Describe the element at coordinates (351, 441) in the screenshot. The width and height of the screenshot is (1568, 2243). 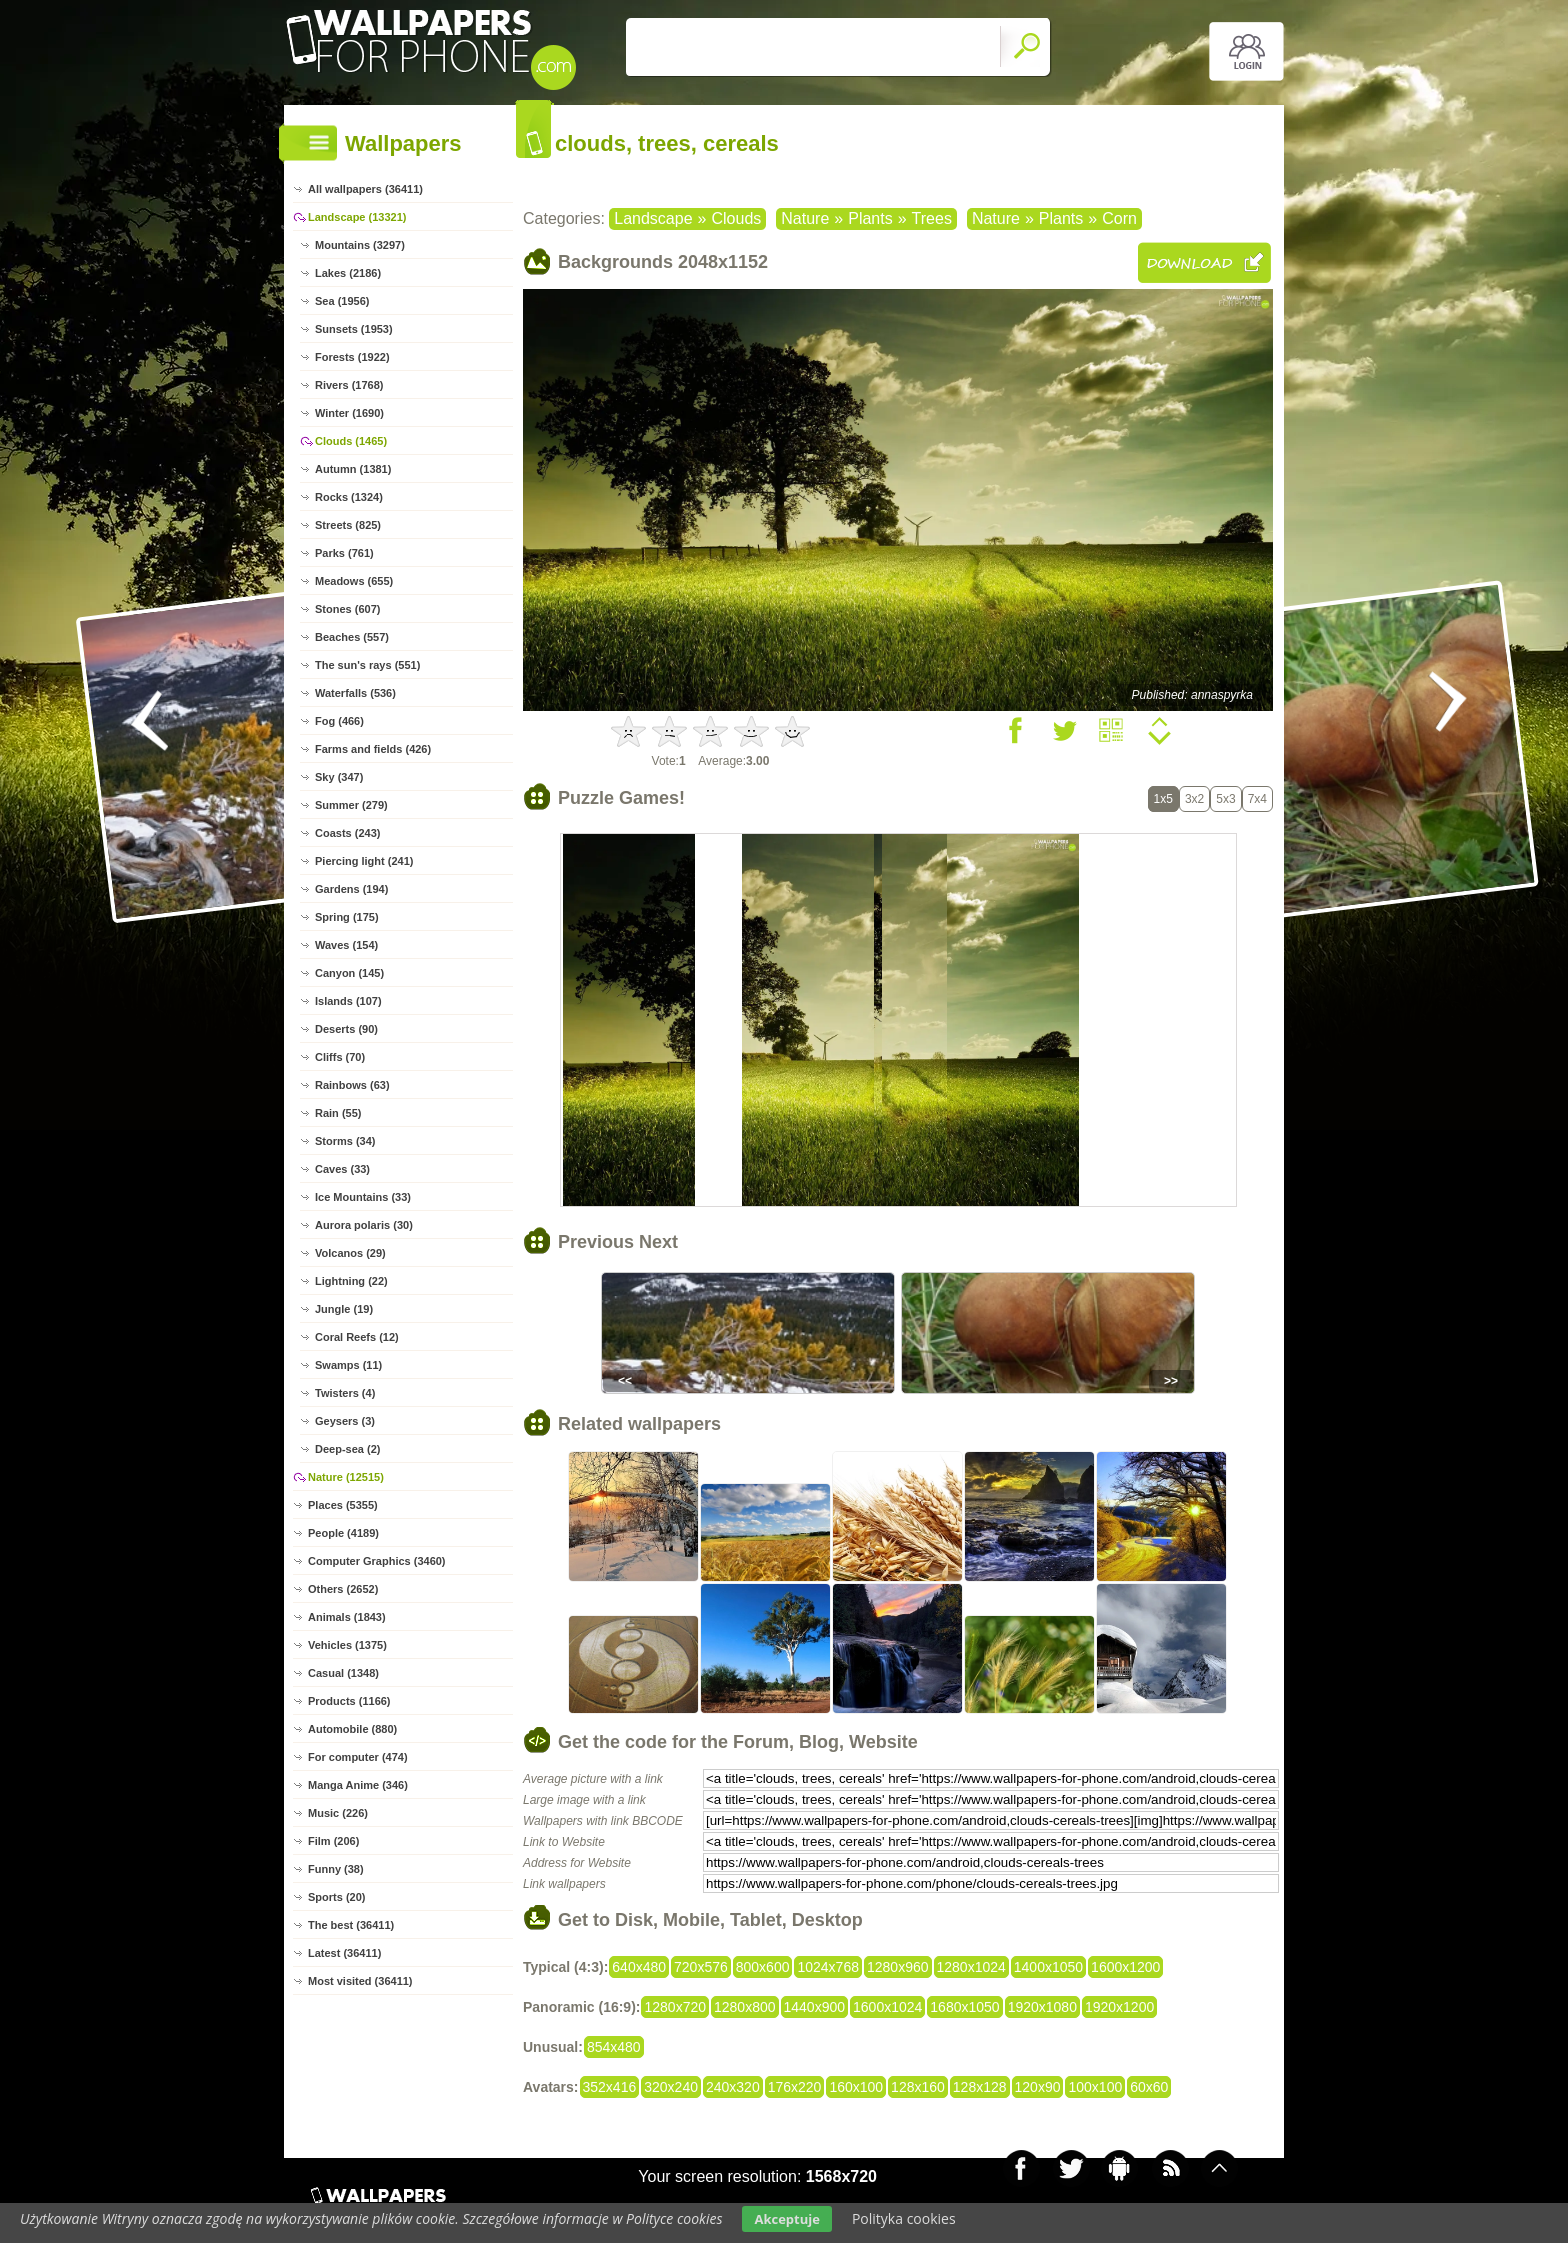
I see `Clouds (1465)` at that location.